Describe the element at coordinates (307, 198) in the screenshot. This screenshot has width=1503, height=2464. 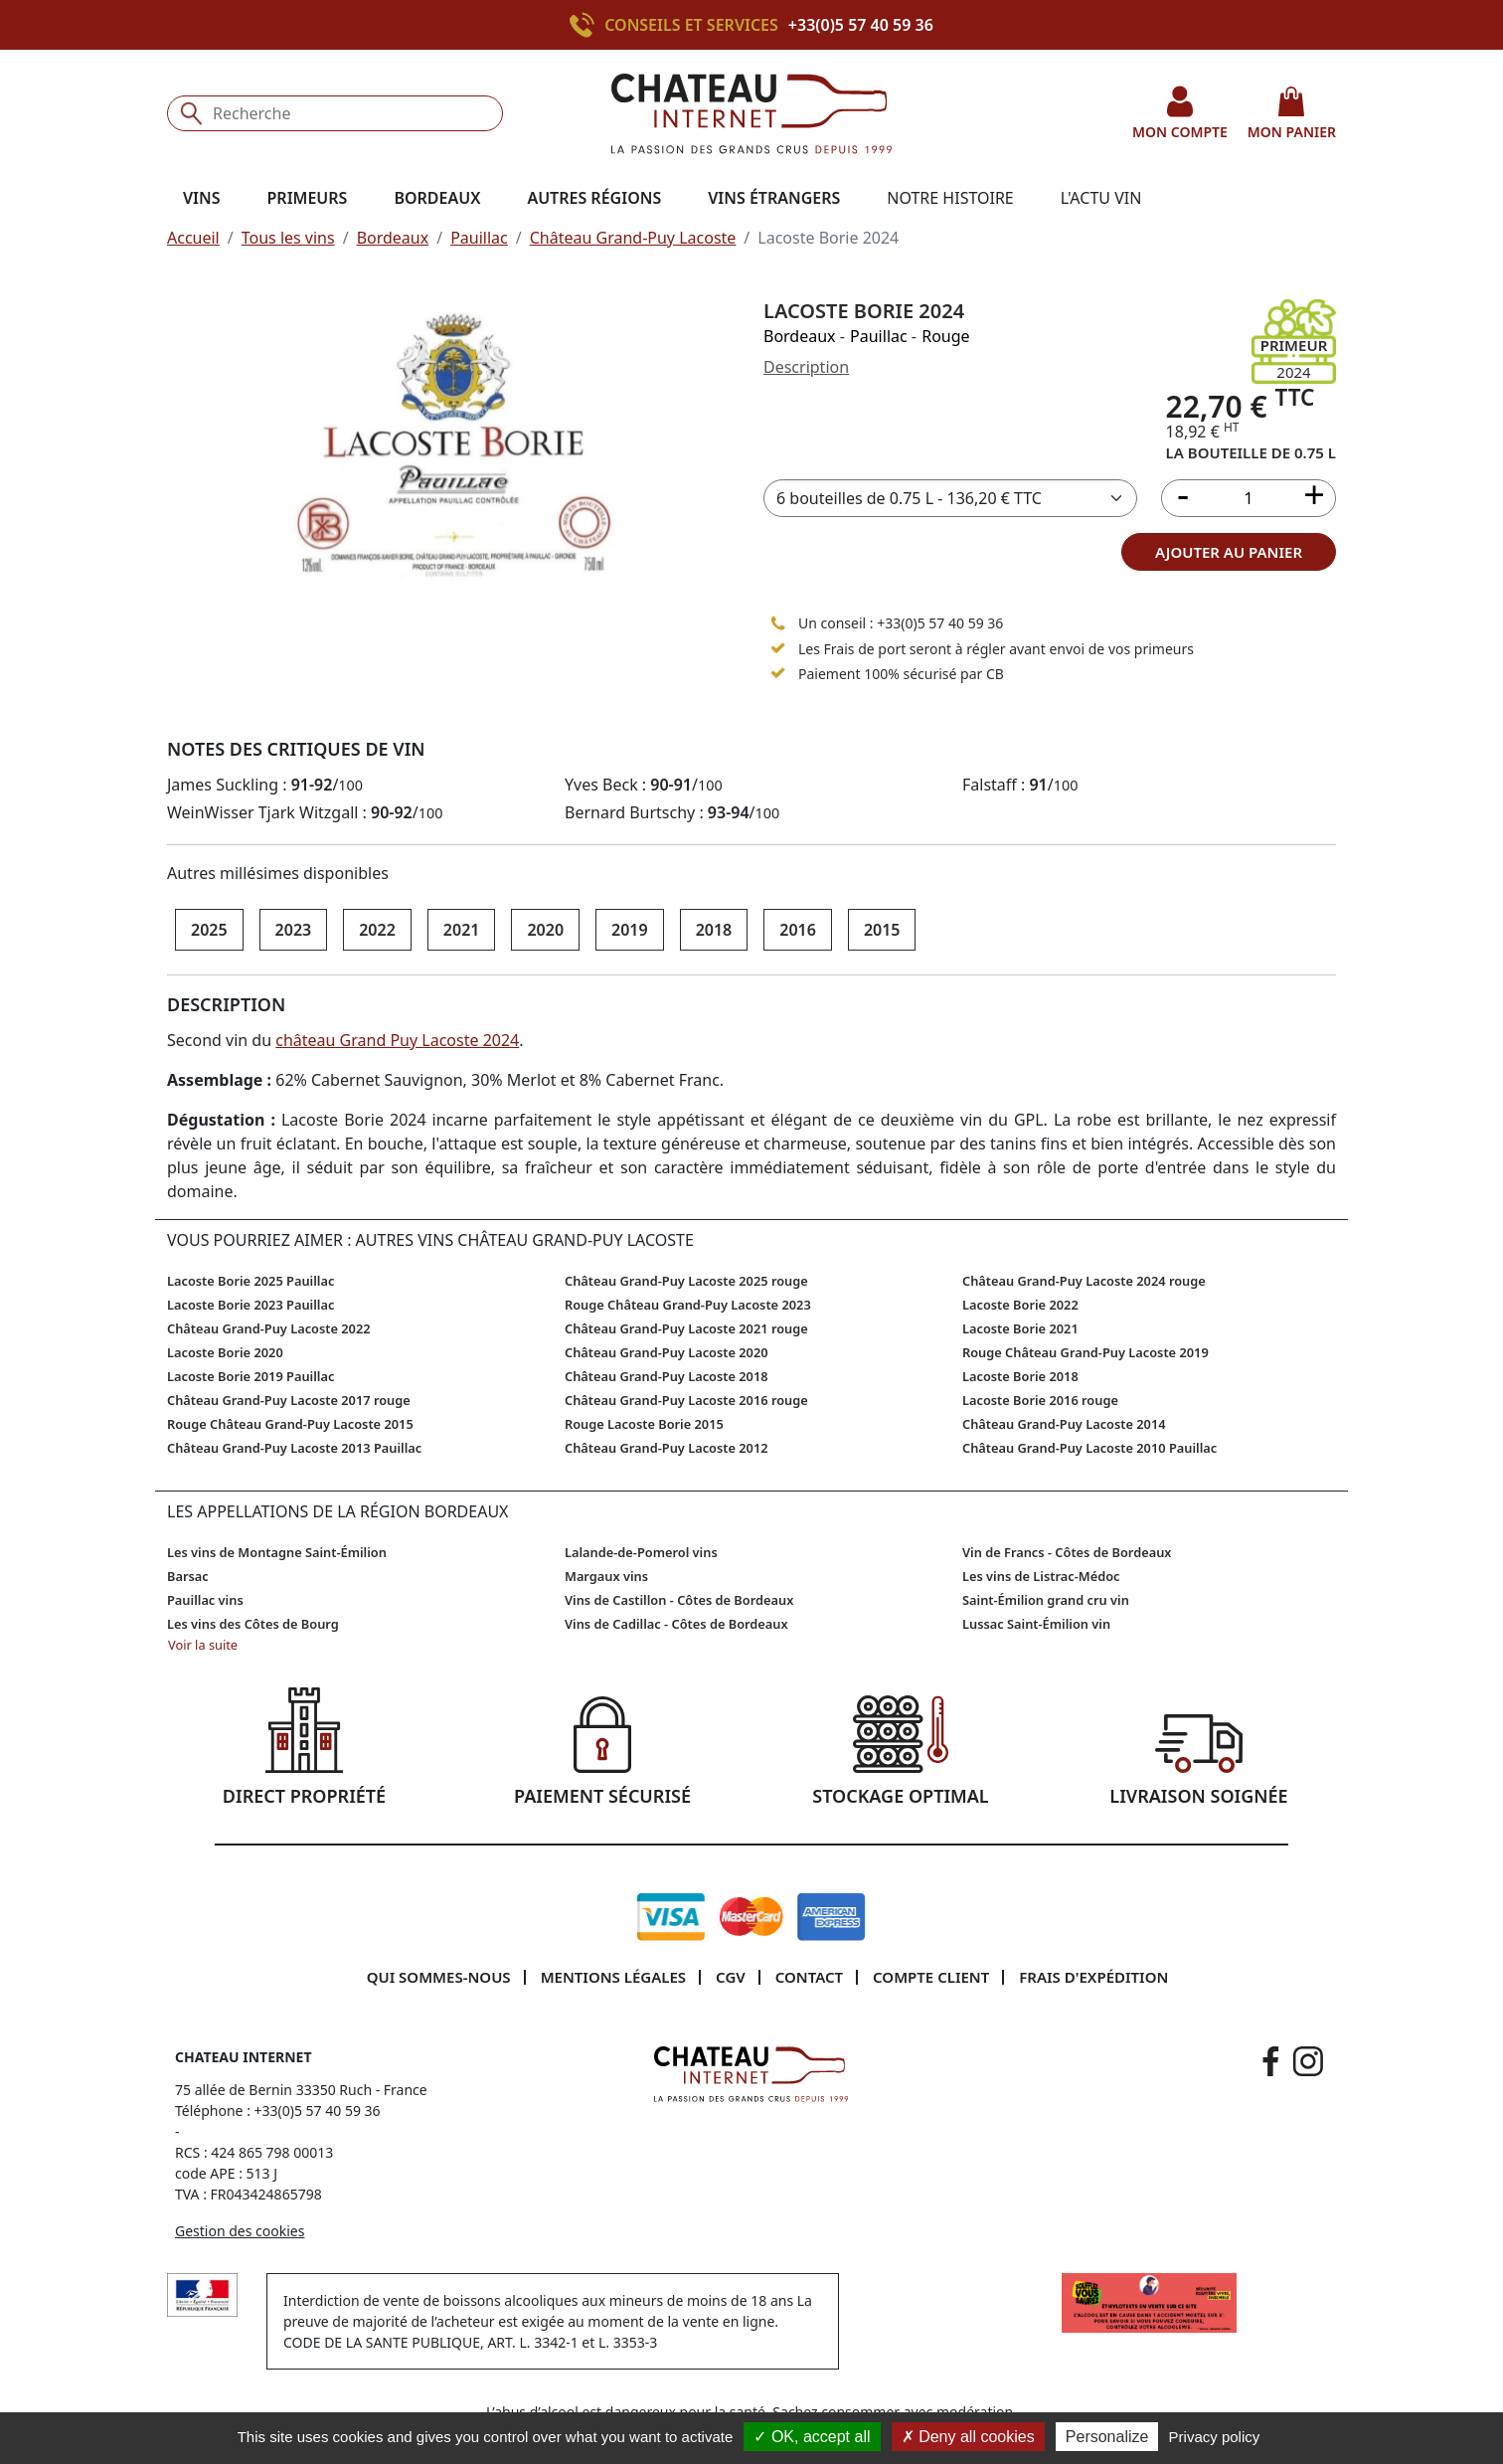
I see `Primeurs [button]` at that location.